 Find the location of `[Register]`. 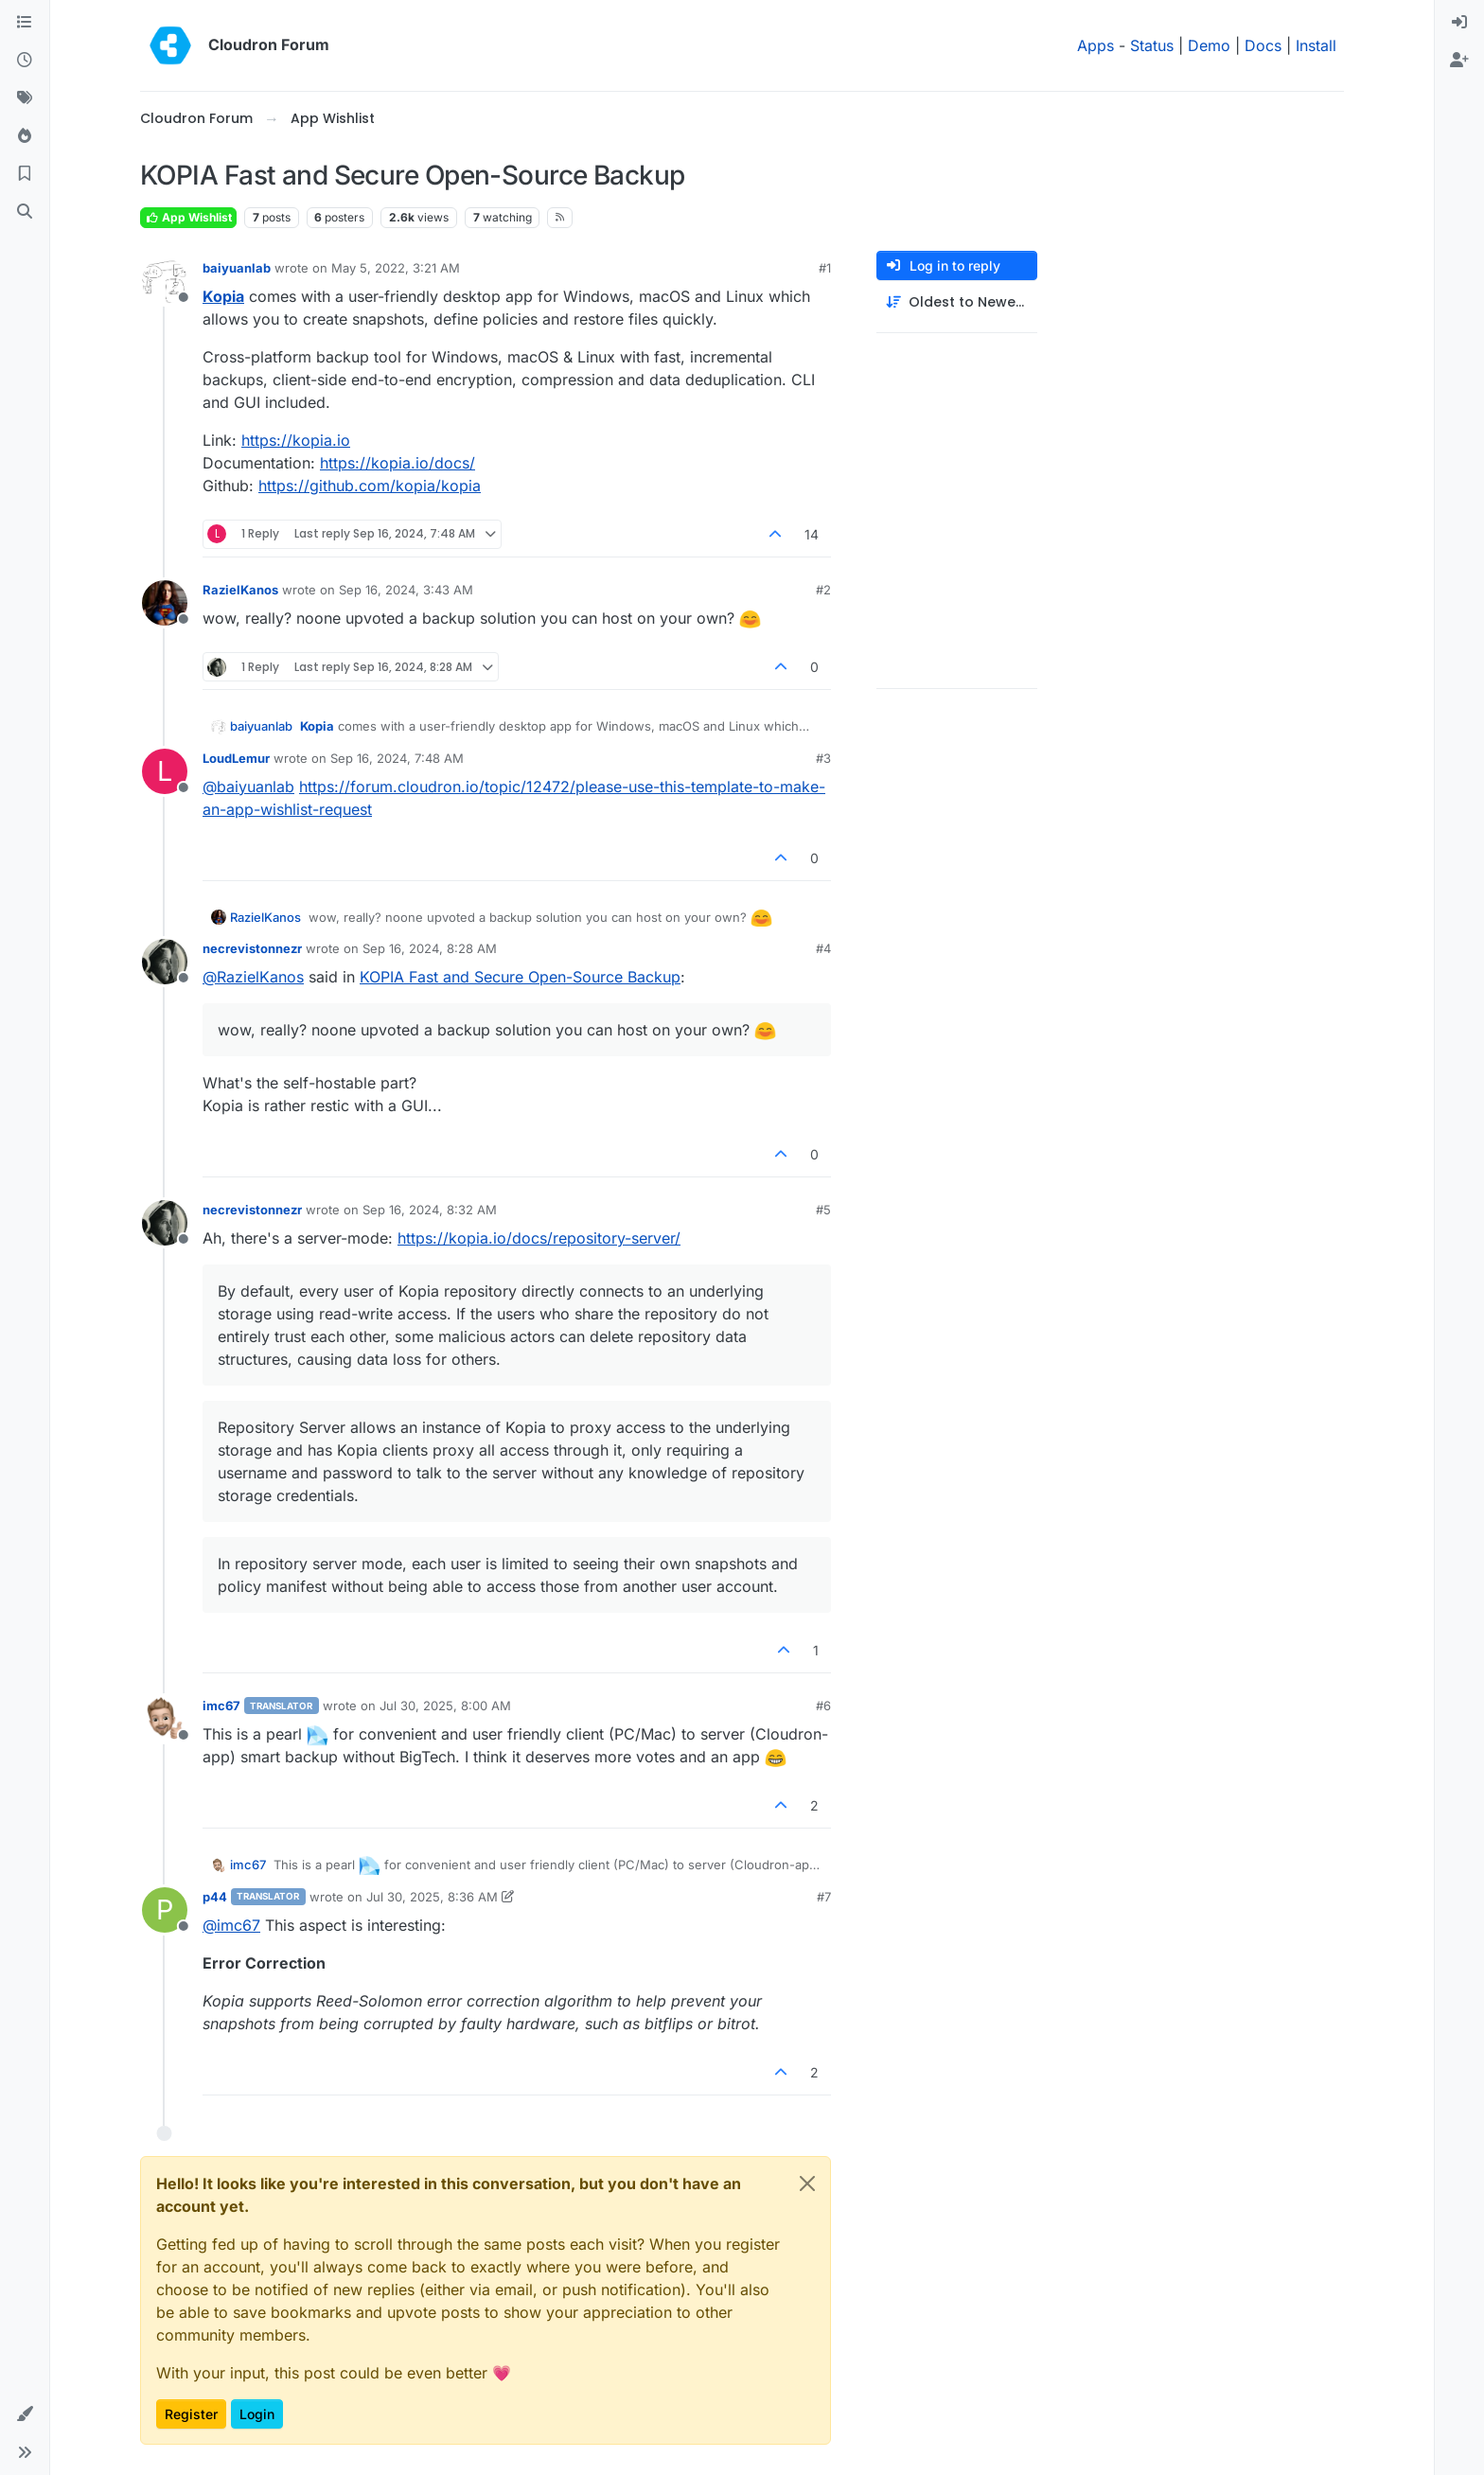

[Register] is located at coordinates (1459, 60).